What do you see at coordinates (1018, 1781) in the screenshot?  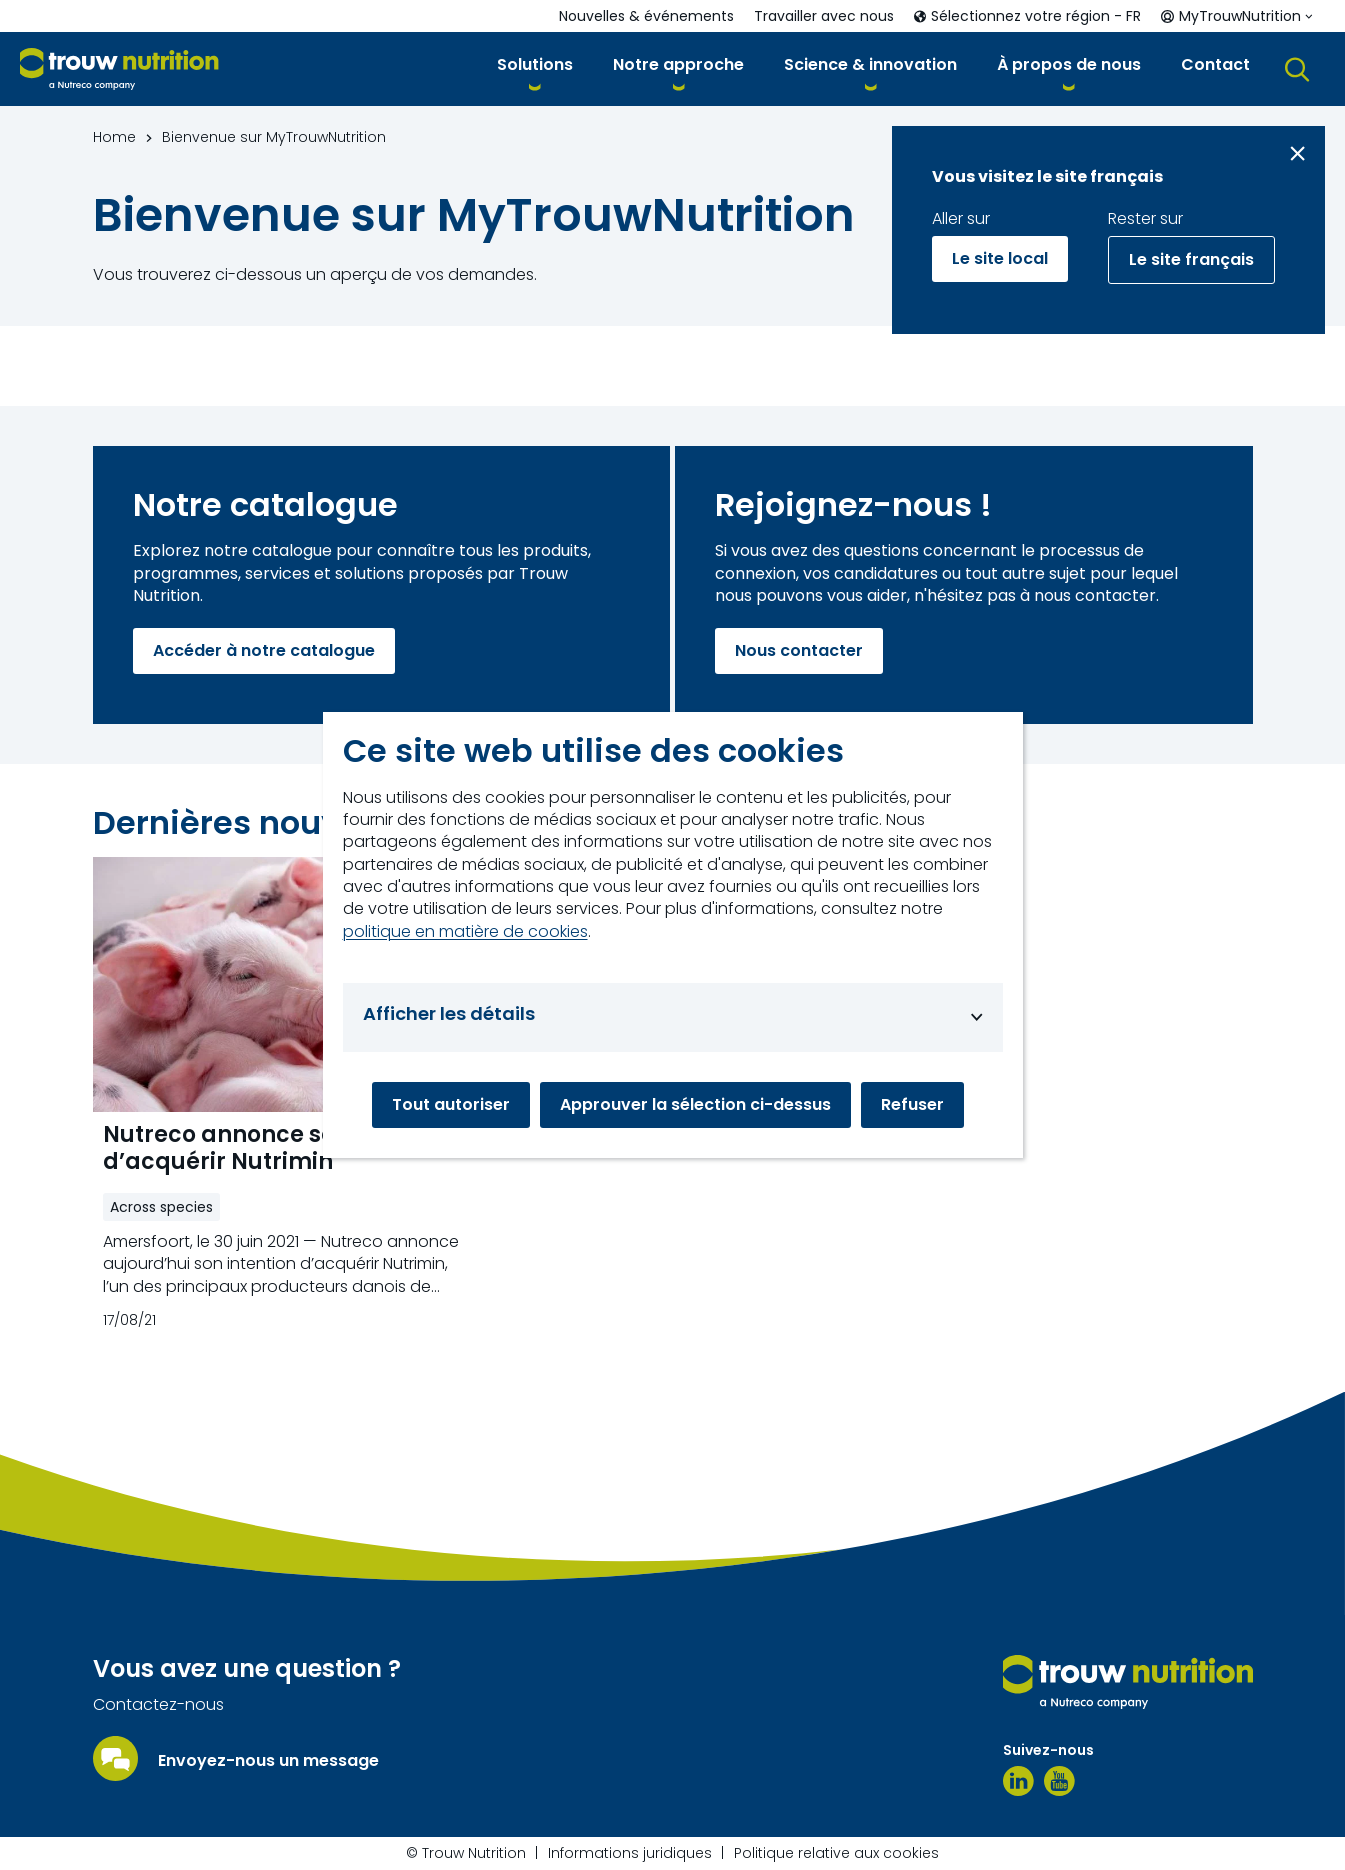 I see `[LinkedIn]` at bounding box center [1018, 1781].